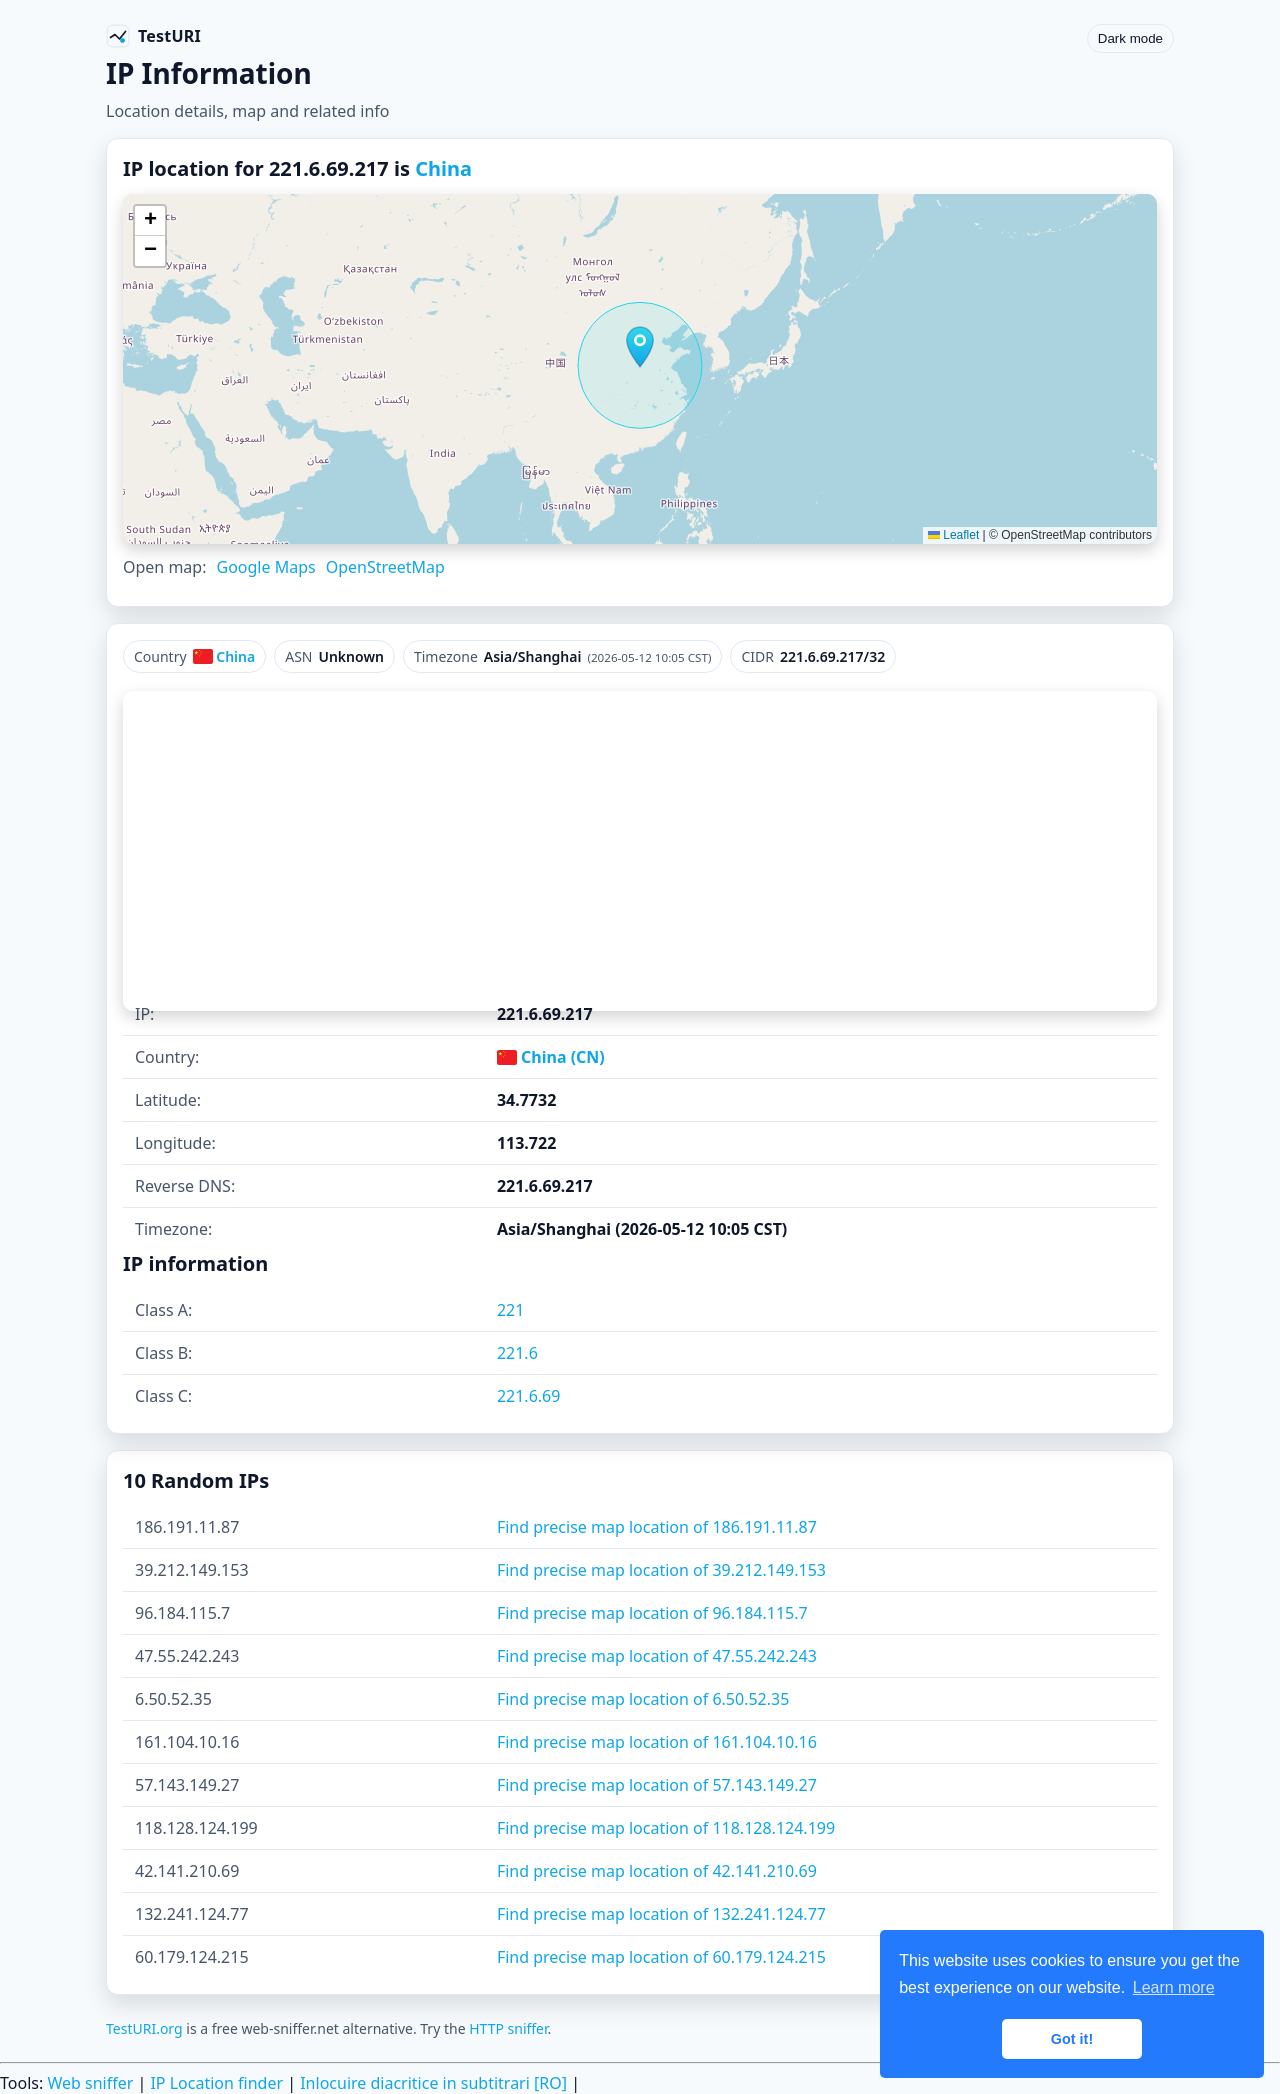 The height and width of the screenshot is (2094, 1280). I want to click on Inlocuire diacritice in subtitrari [RO], so click(433, 2083).